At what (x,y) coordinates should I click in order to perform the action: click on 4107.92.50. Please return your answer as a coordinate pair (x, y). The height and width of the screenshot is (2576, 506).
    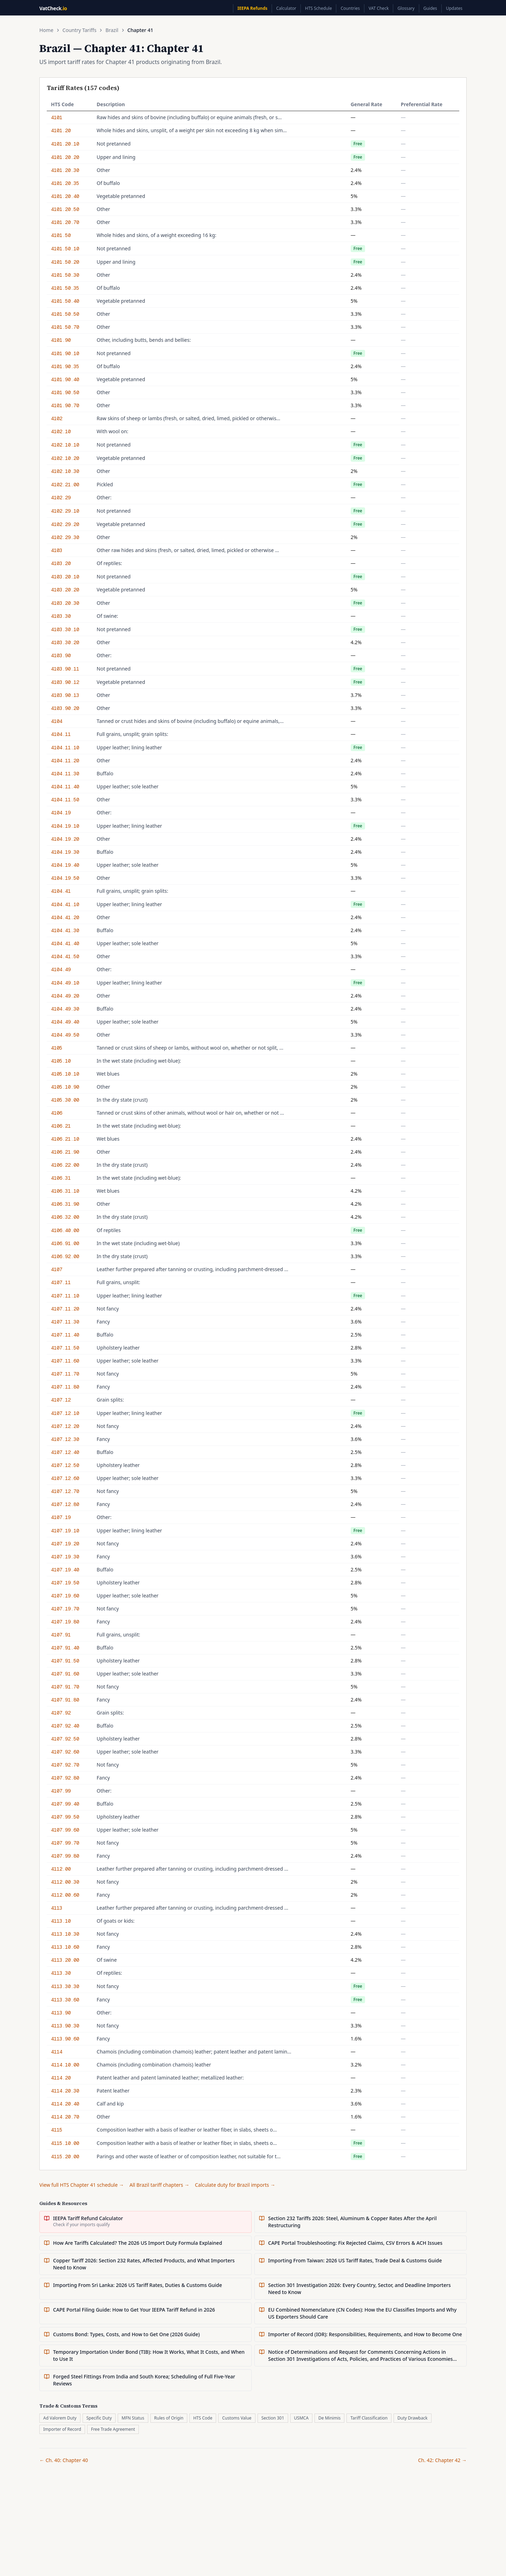
    Looking at the image, I should click on (65, 1739).